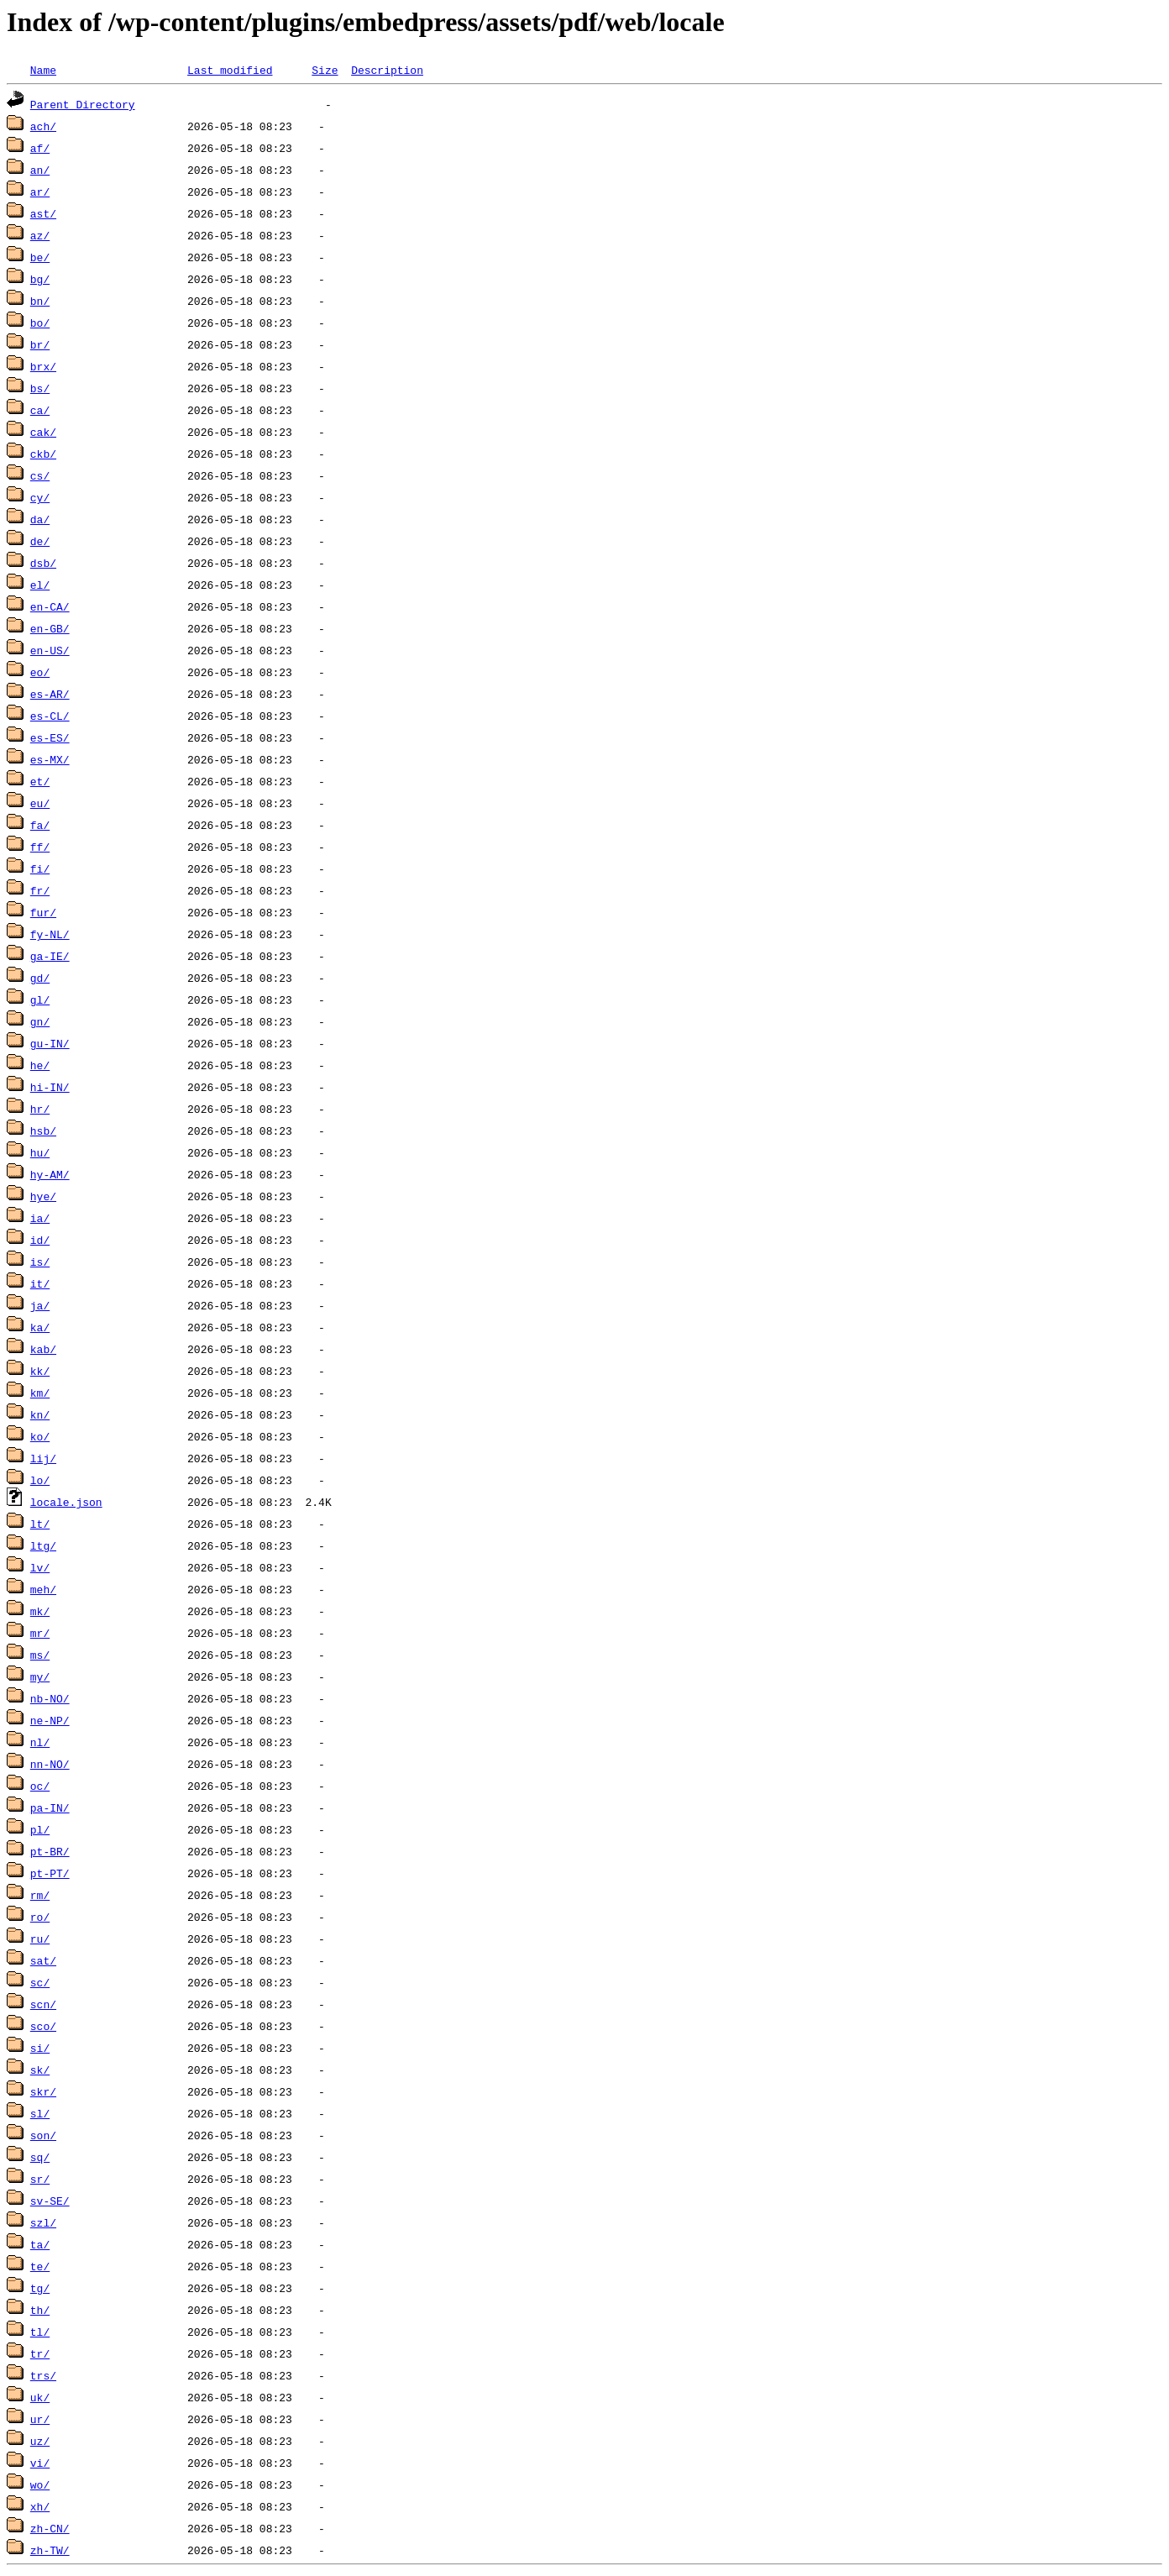 This screenshot has width=1169, height=2576. What do you see at coordinates (40, 1217) in the screenshot?
I see `ia/` at bounding box center [40, 1217].